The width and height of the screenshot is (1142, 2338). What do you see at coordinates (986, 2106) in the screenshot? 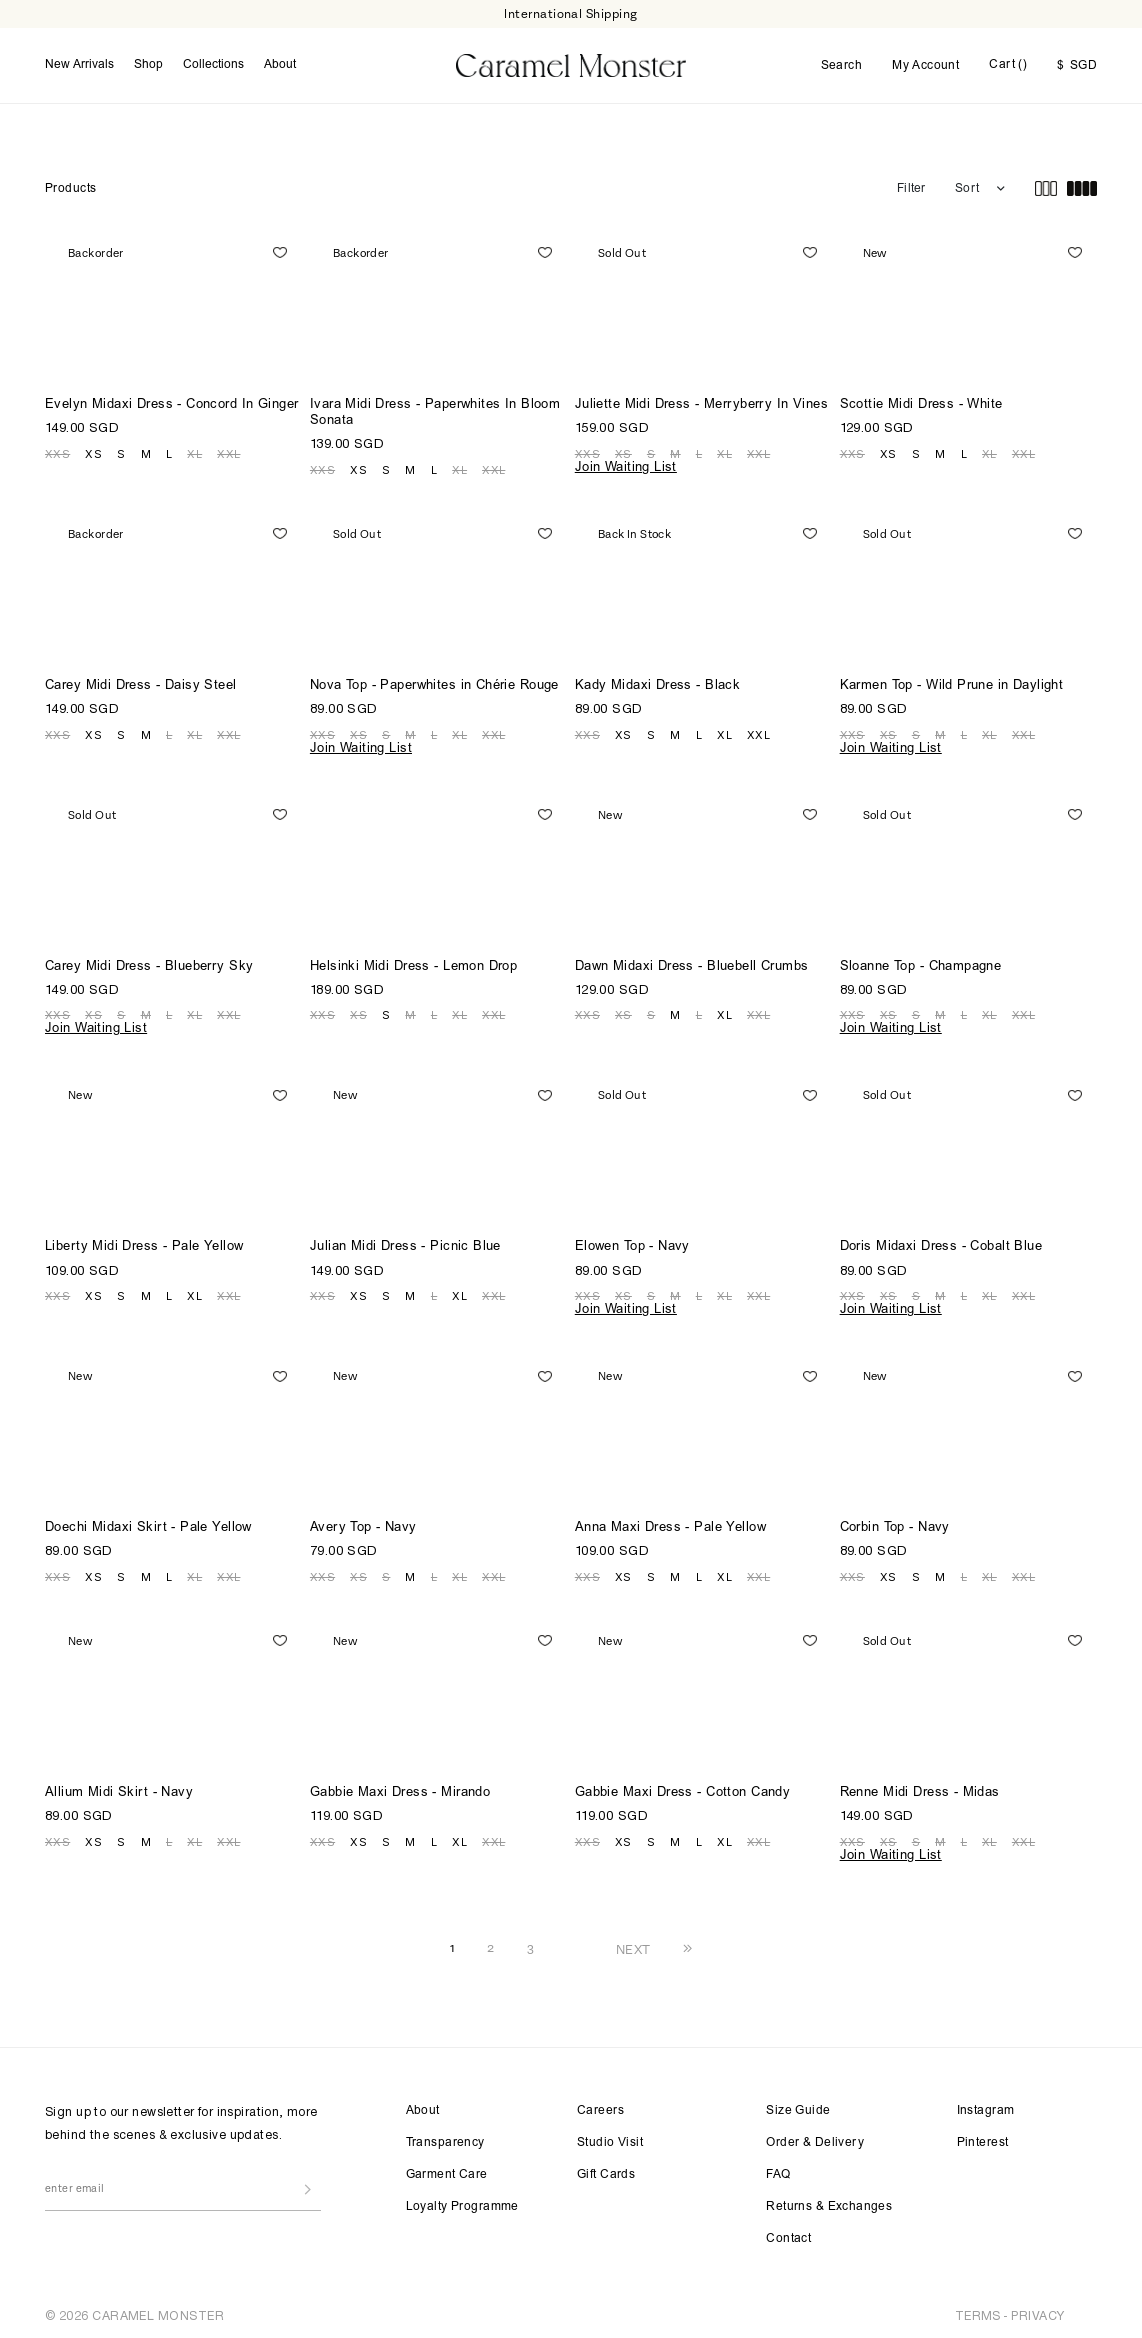
I see `Instagram` at bounding box center [986, 2106].